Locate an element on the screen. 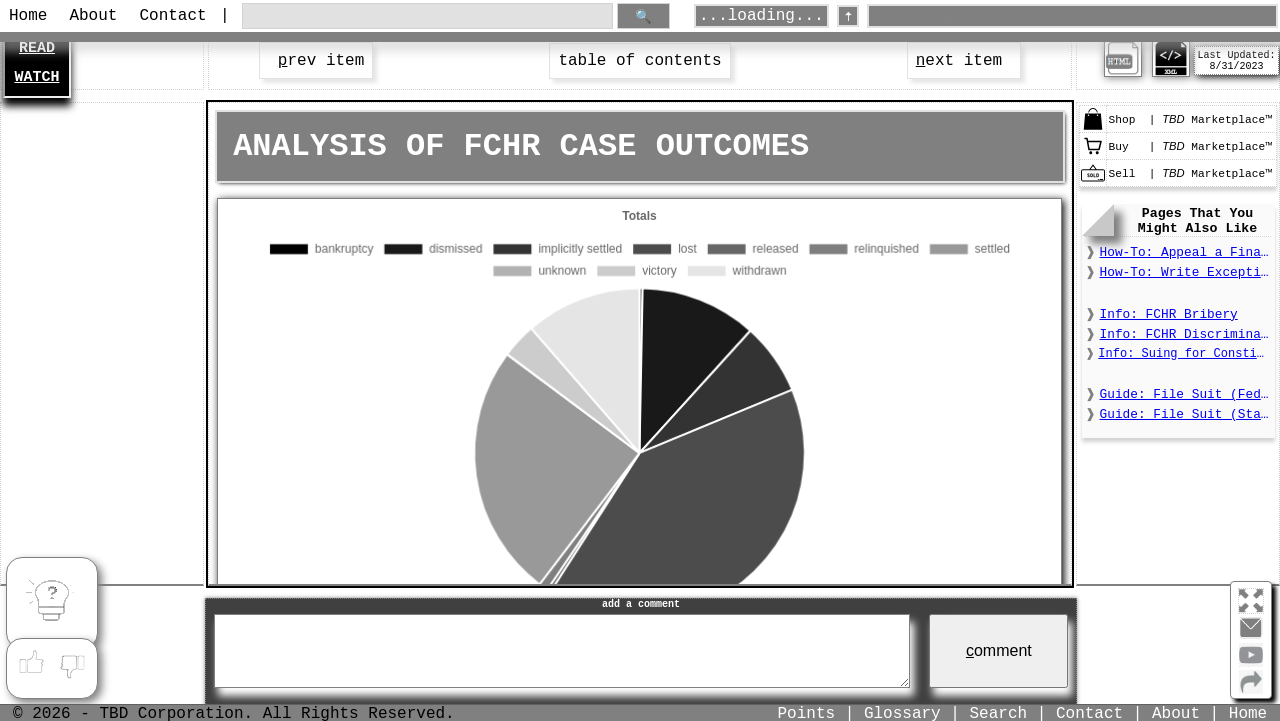 This screenshot has width=1280, height=721.  rev item is located at coordinates (316, 61).